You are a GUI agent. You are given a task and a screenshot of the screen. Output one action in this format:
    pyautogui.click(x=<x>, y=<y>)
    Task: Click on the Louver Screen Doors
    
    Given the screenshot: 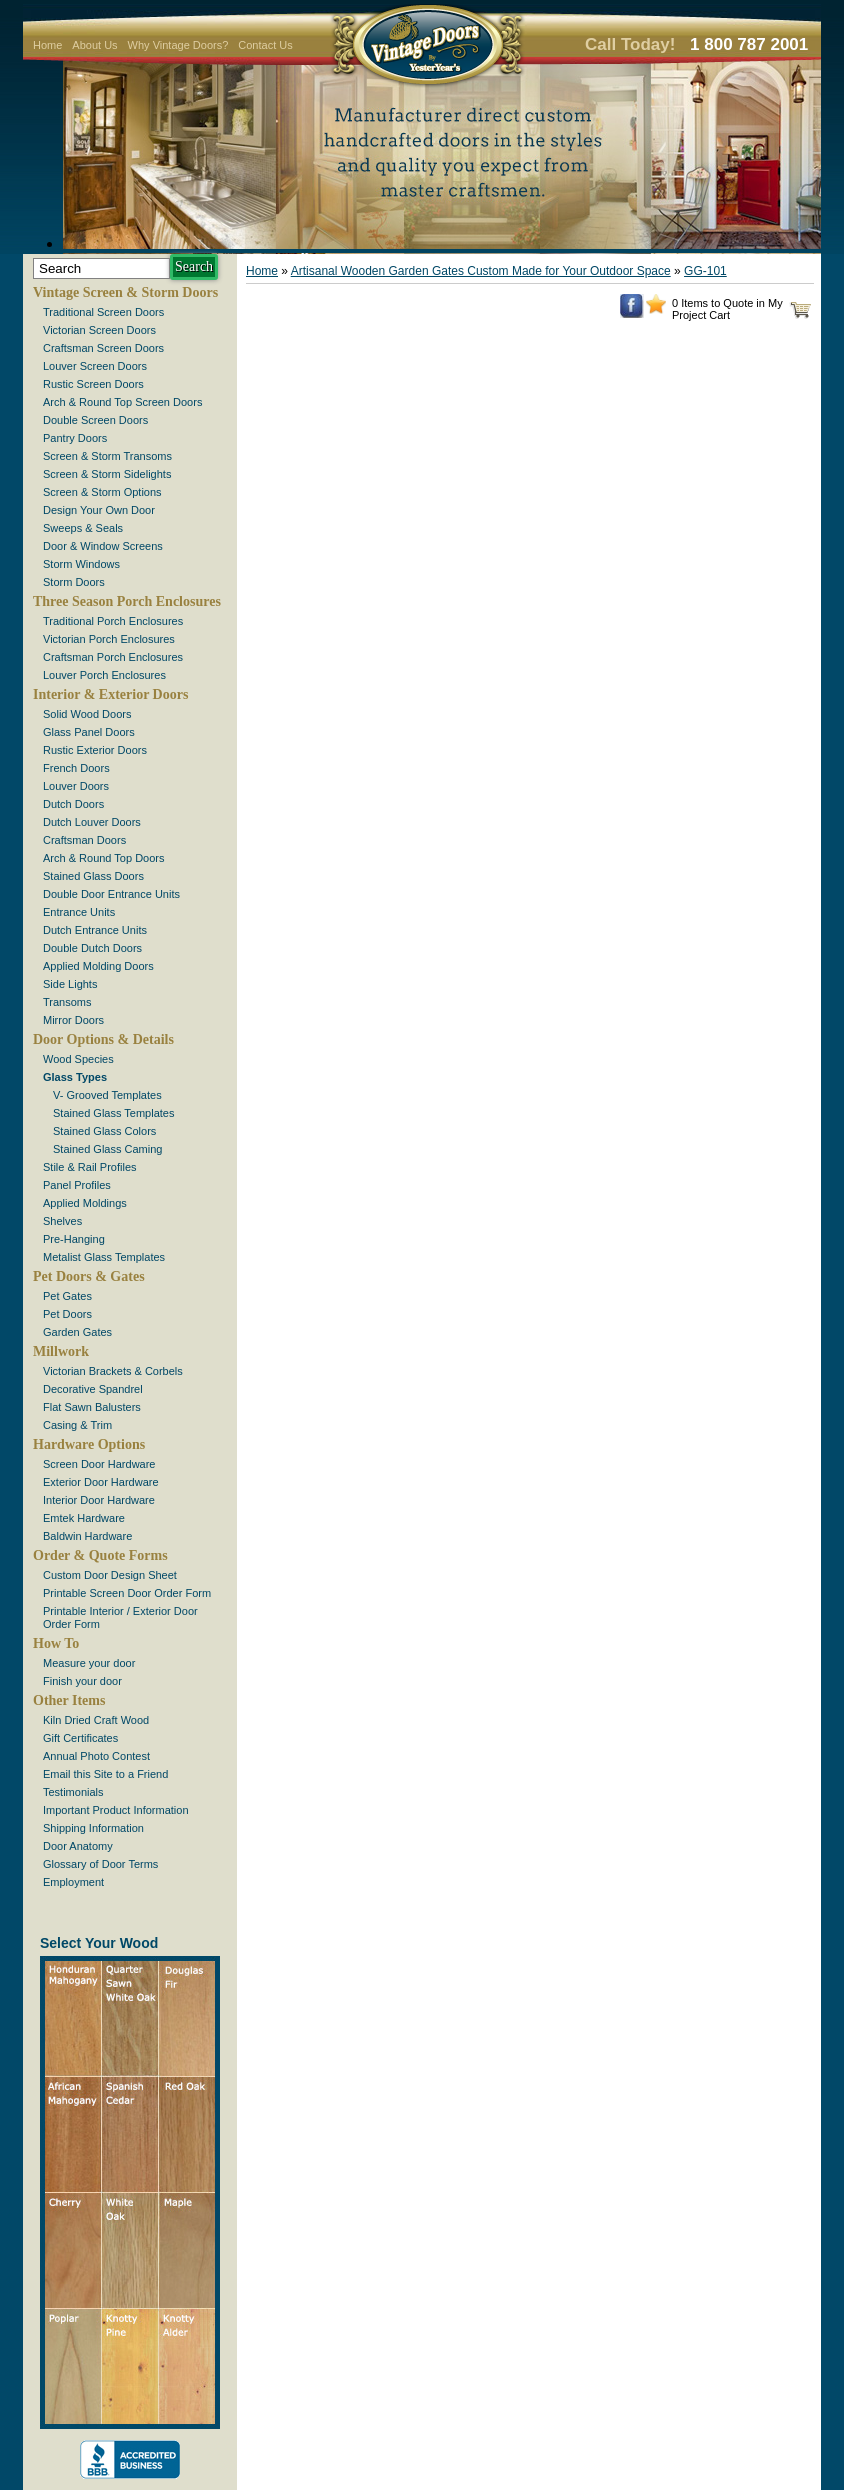 What is the action you would take?
    pyautogui.click(x=95, y=366)
    